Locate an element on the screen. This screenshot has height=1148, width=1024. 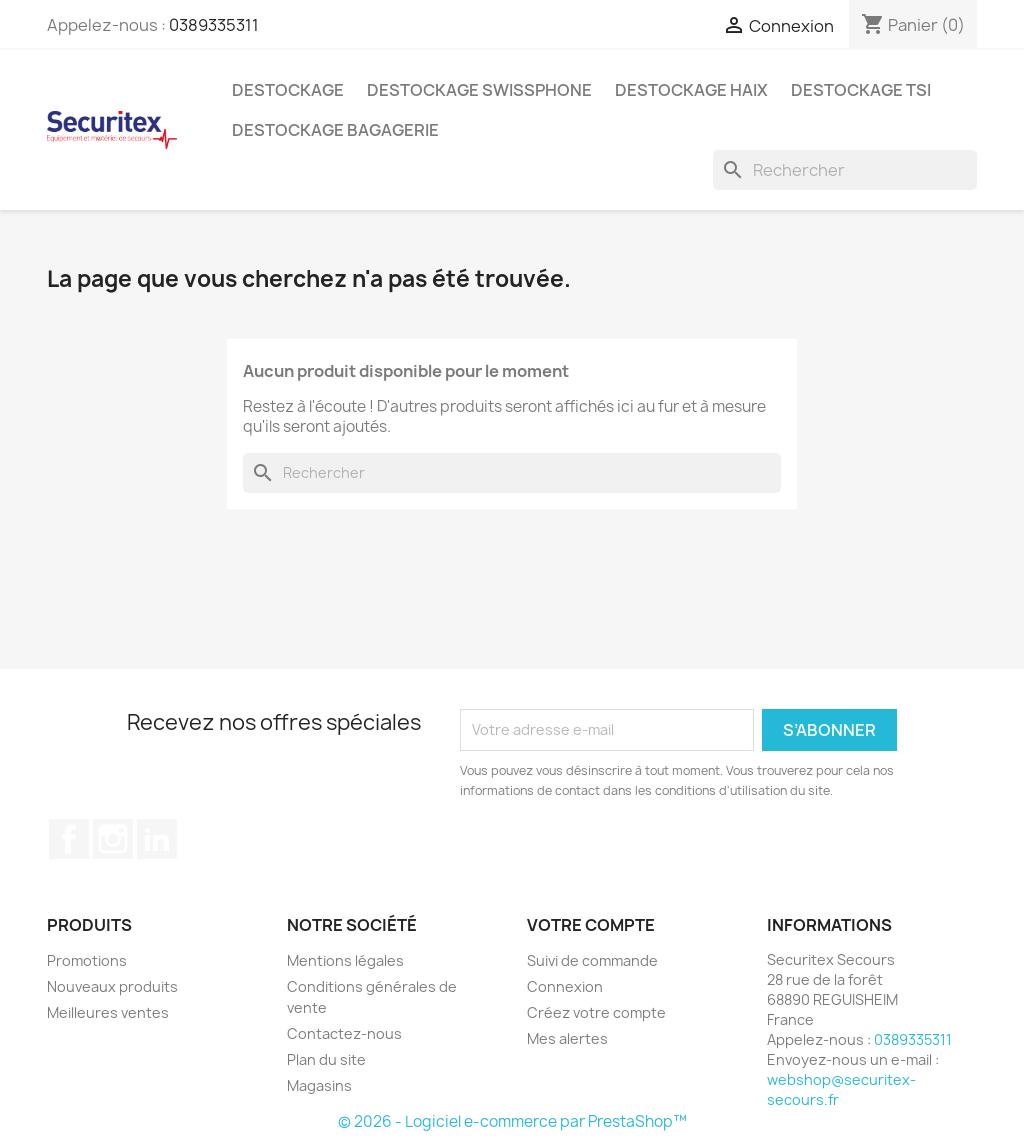
Mes alertes is located at coordinates (567, 1038).